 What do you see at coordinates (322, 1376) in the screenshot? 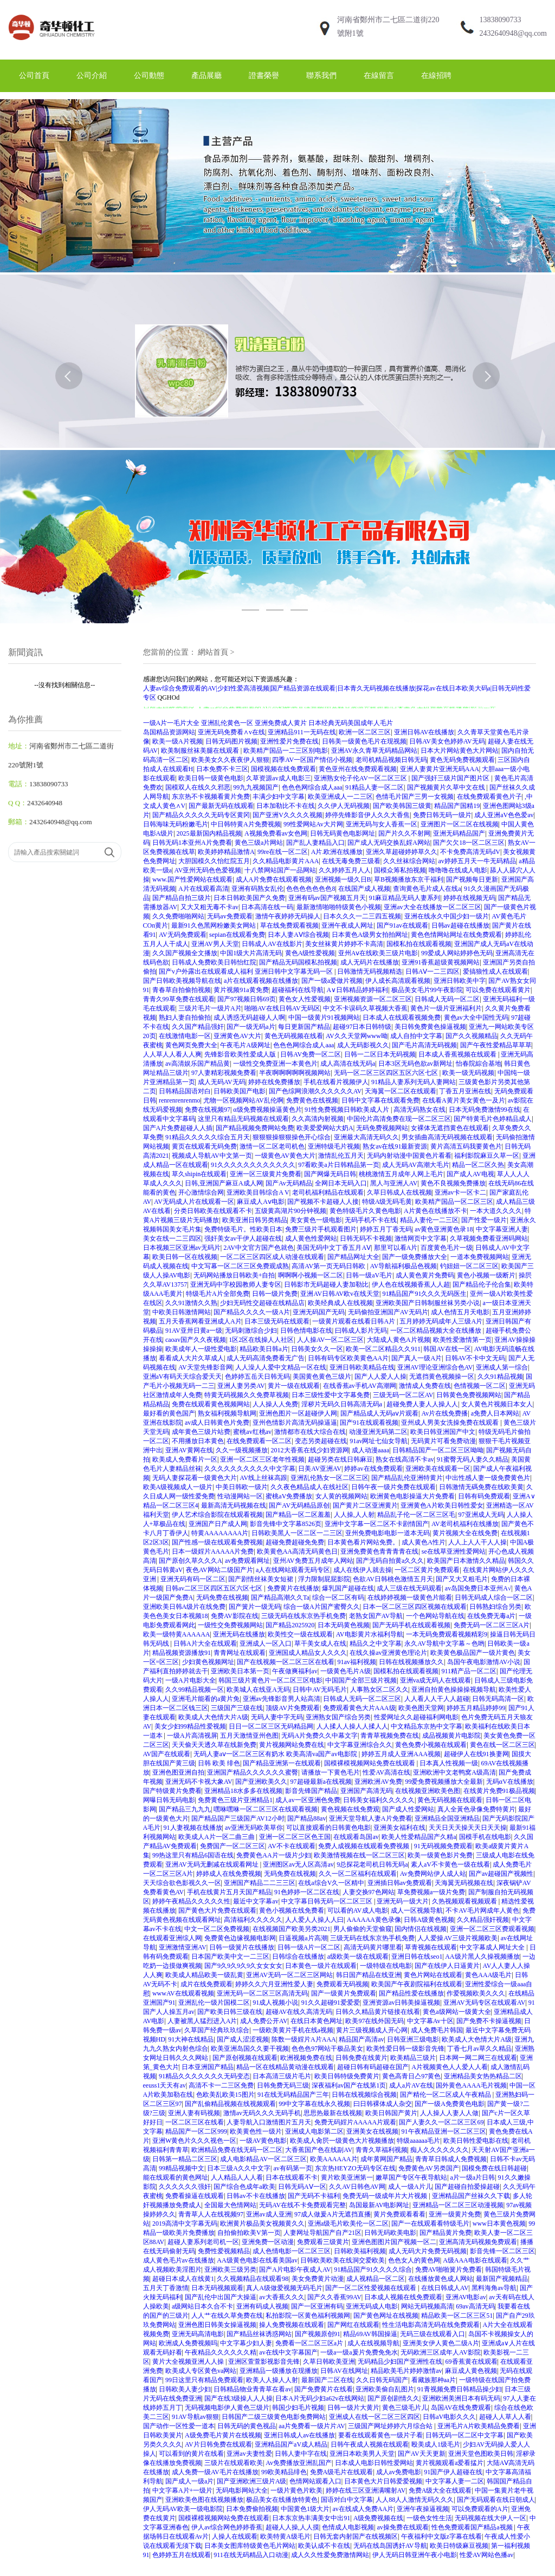
I see `美国黄色黄色三级片` at bounding box center [322, 1376].